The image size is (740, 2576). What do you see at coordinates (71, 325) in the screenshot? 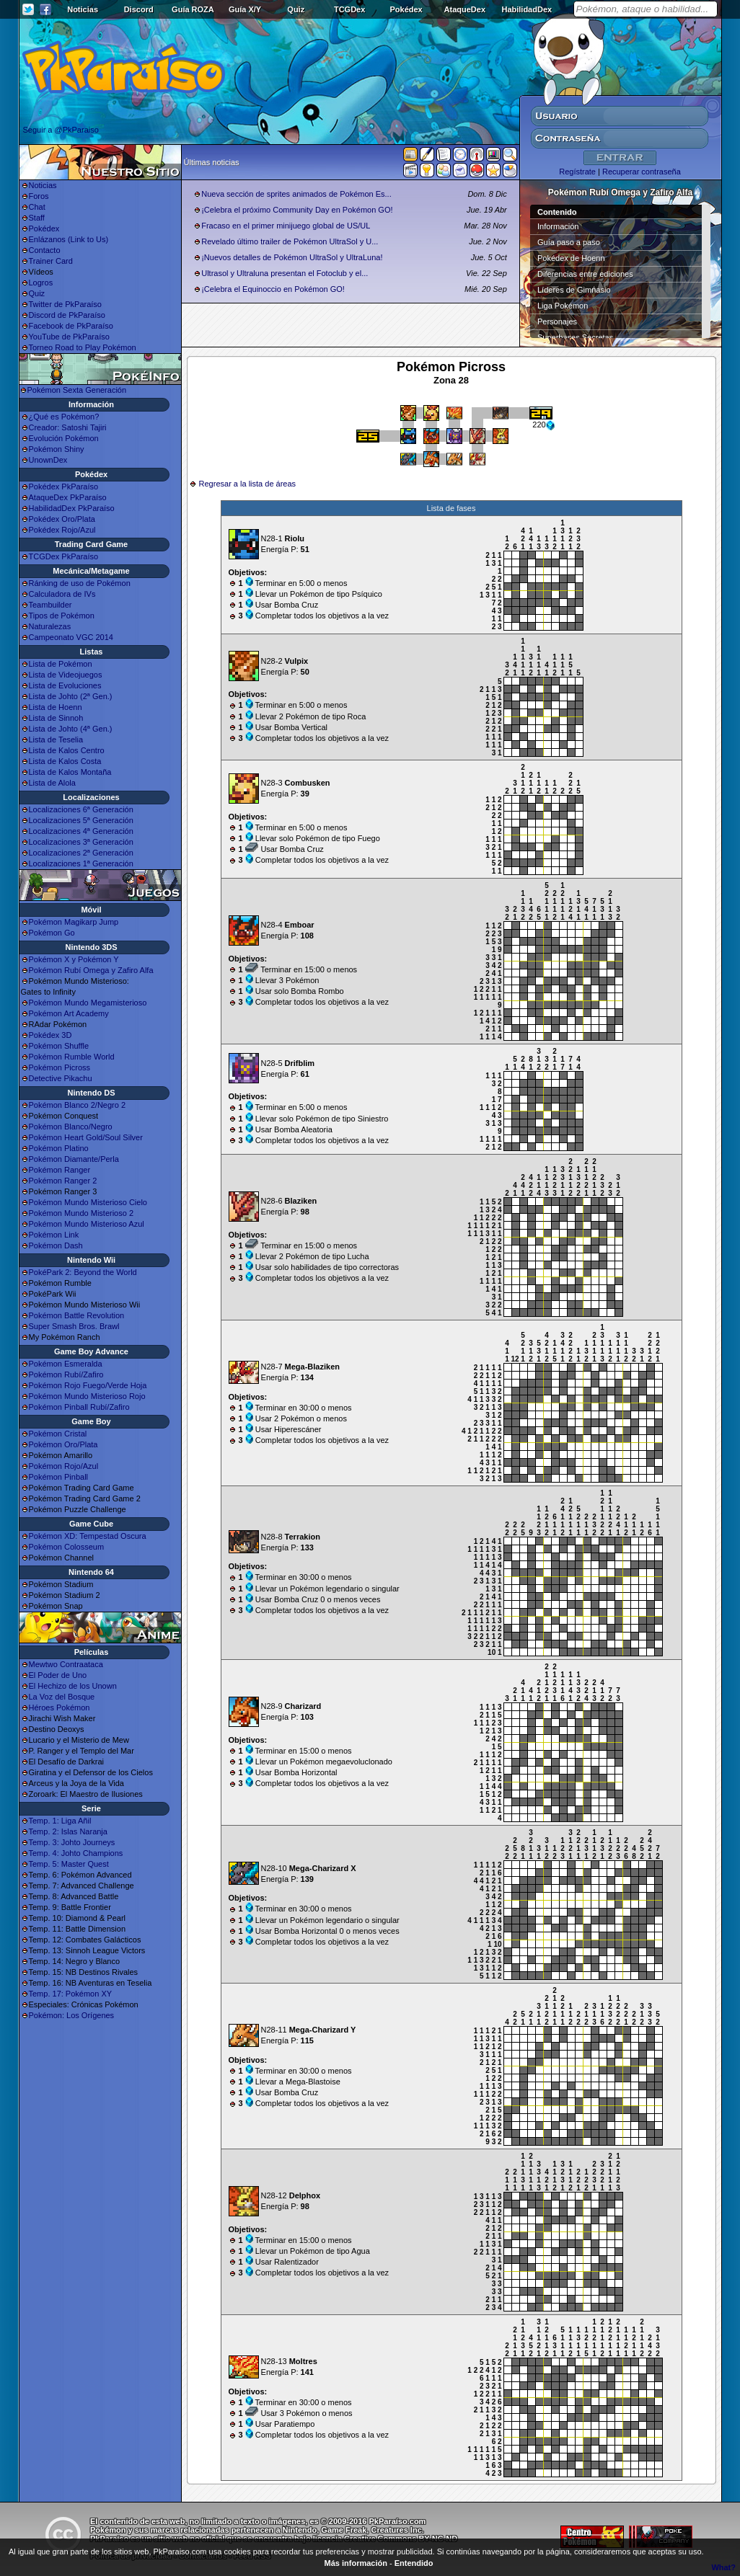
I see `Facebook de PkParaíso` at bounding box center [71, 325].